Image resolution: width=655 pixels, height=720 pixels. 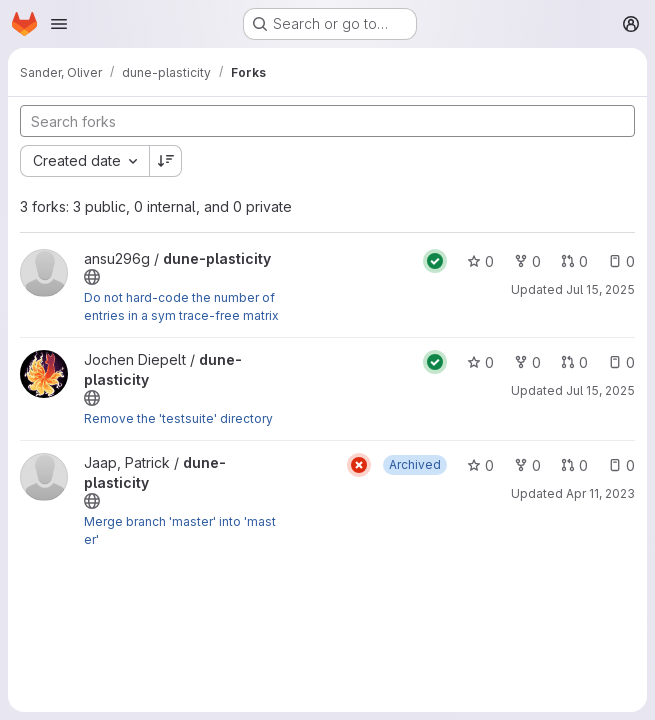 What do you see at coordinates (181, 306) in the screenshot?
I see `Do not hard-code the number of entries in a sym trace-free matrix` at bounding box center [181, 306].